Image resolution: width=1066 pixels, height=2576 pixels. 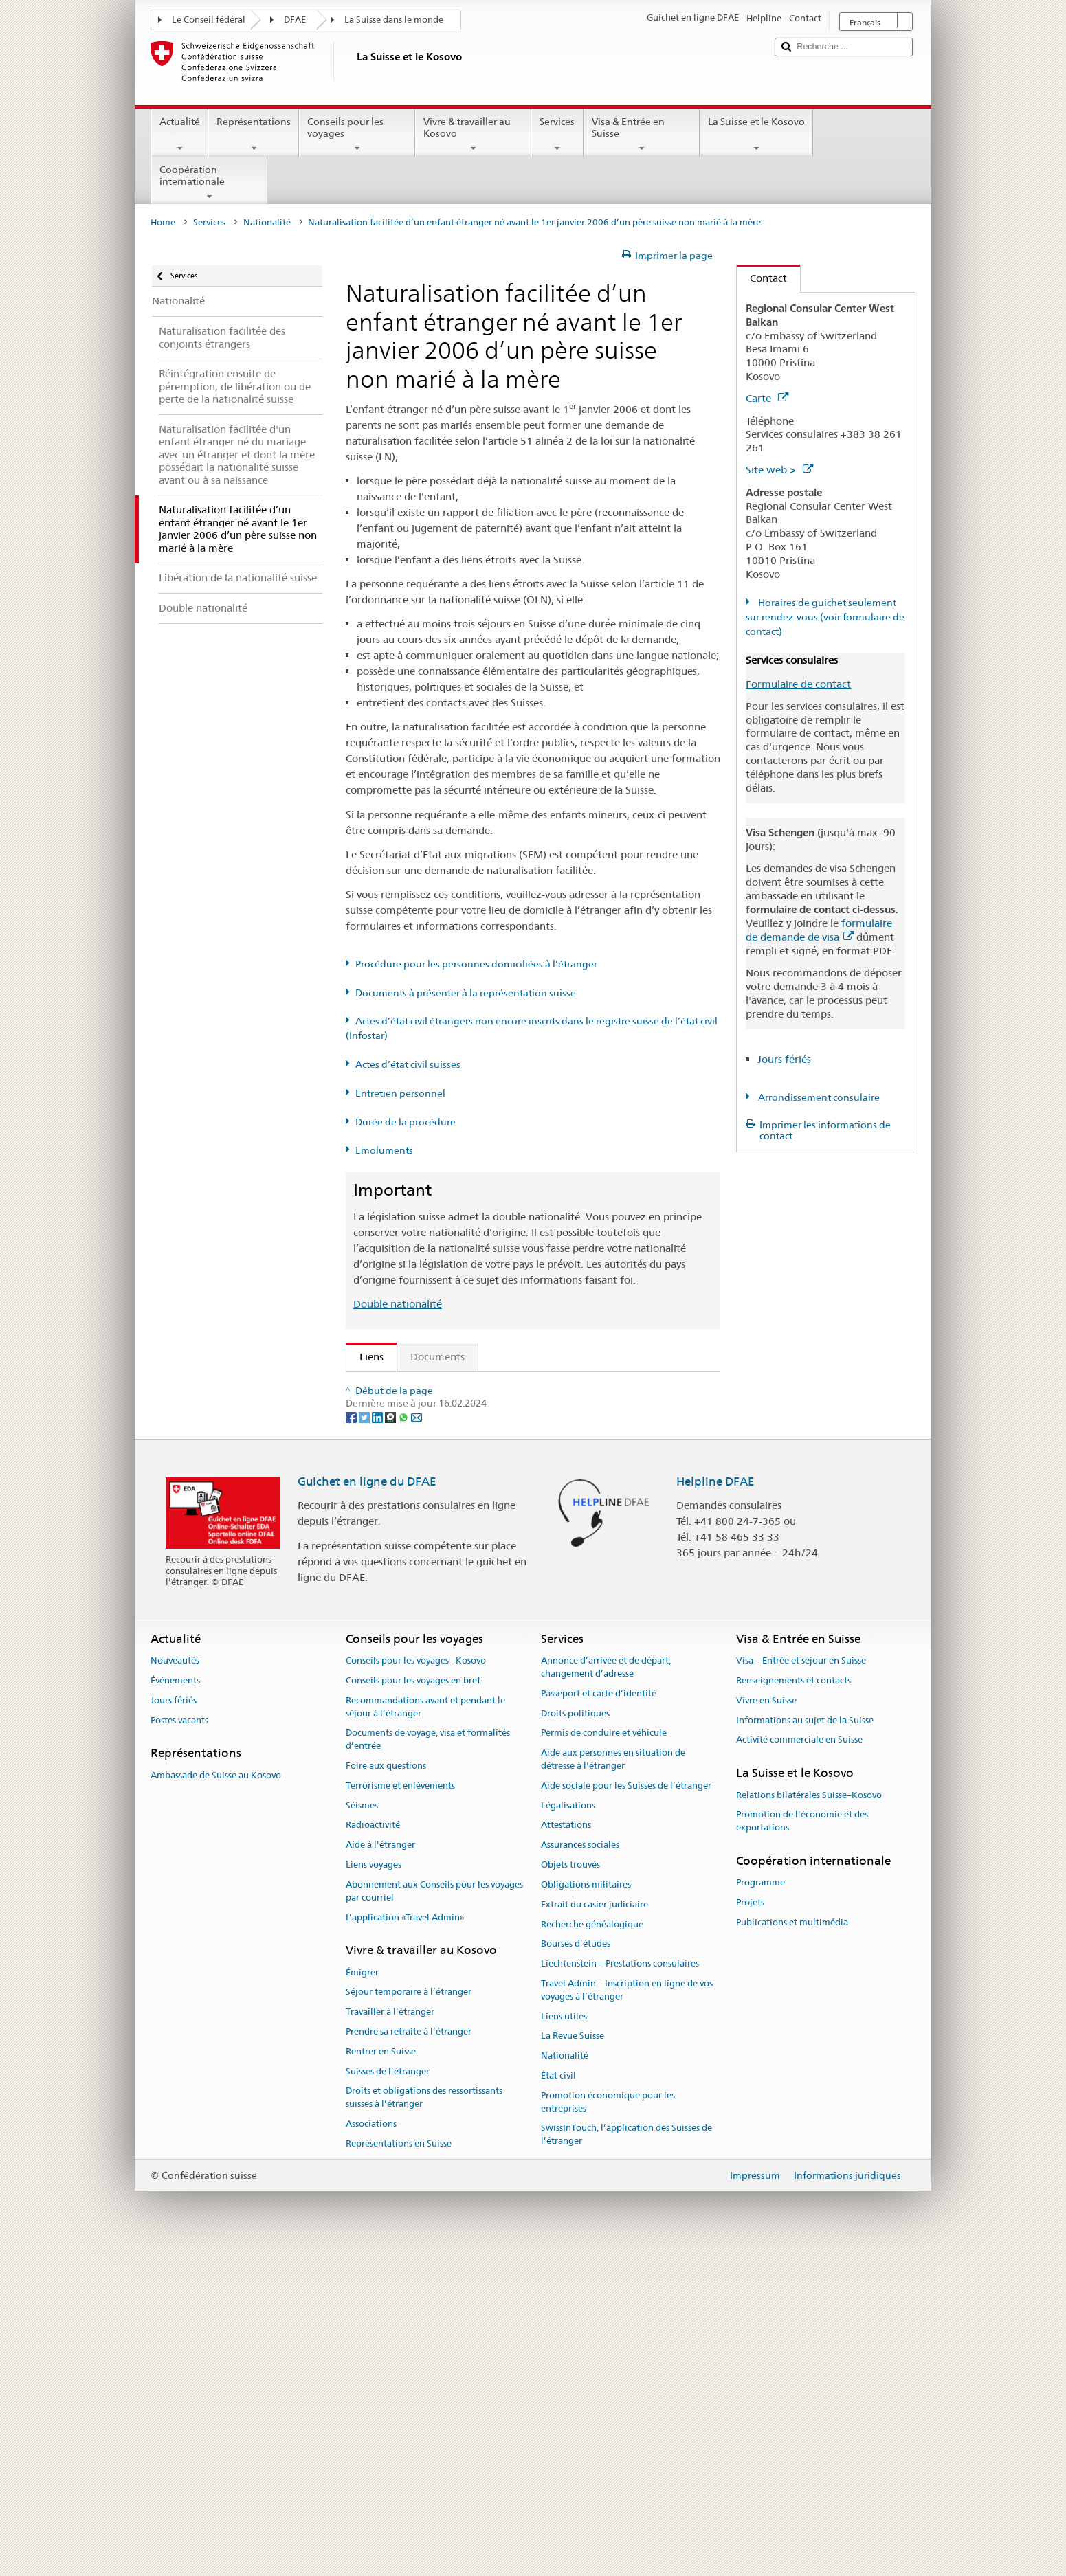 I want to click on Procédure pour les personnes domiciliées à l’étranger, so click(x=476, y=964).